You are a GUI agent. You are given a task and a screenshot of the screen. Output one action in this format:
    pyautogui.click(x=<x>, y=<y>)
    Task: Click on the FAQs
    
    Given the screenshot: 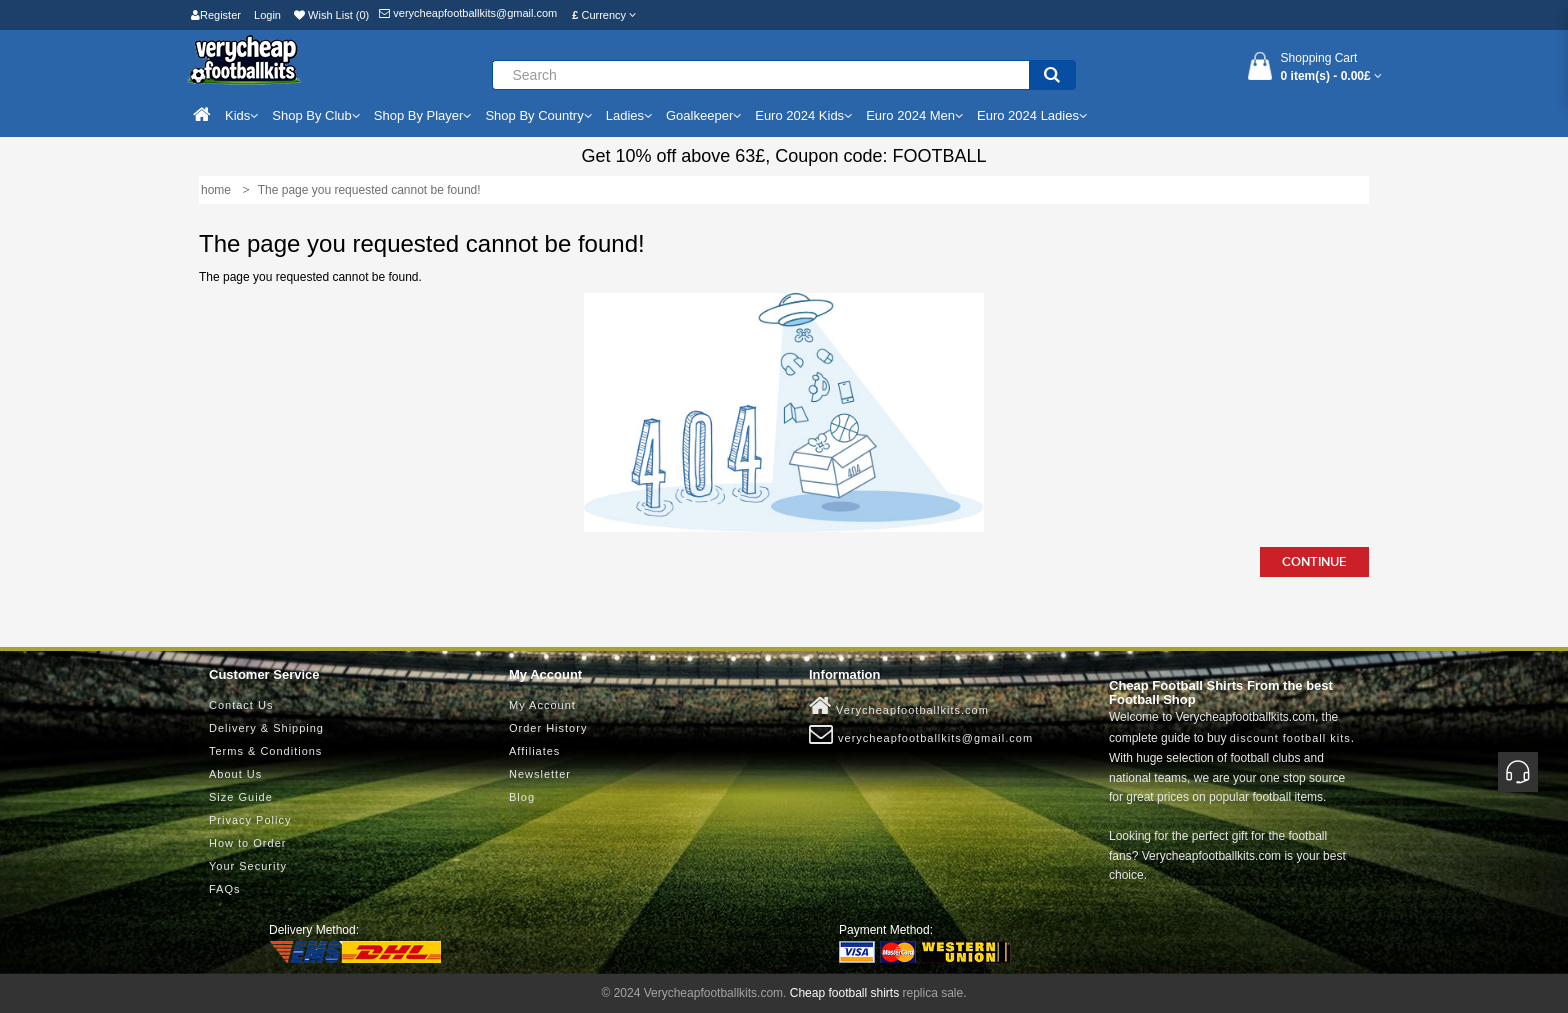 What is the action you would take?
    pyautogui.click(x=225, y=889)
    